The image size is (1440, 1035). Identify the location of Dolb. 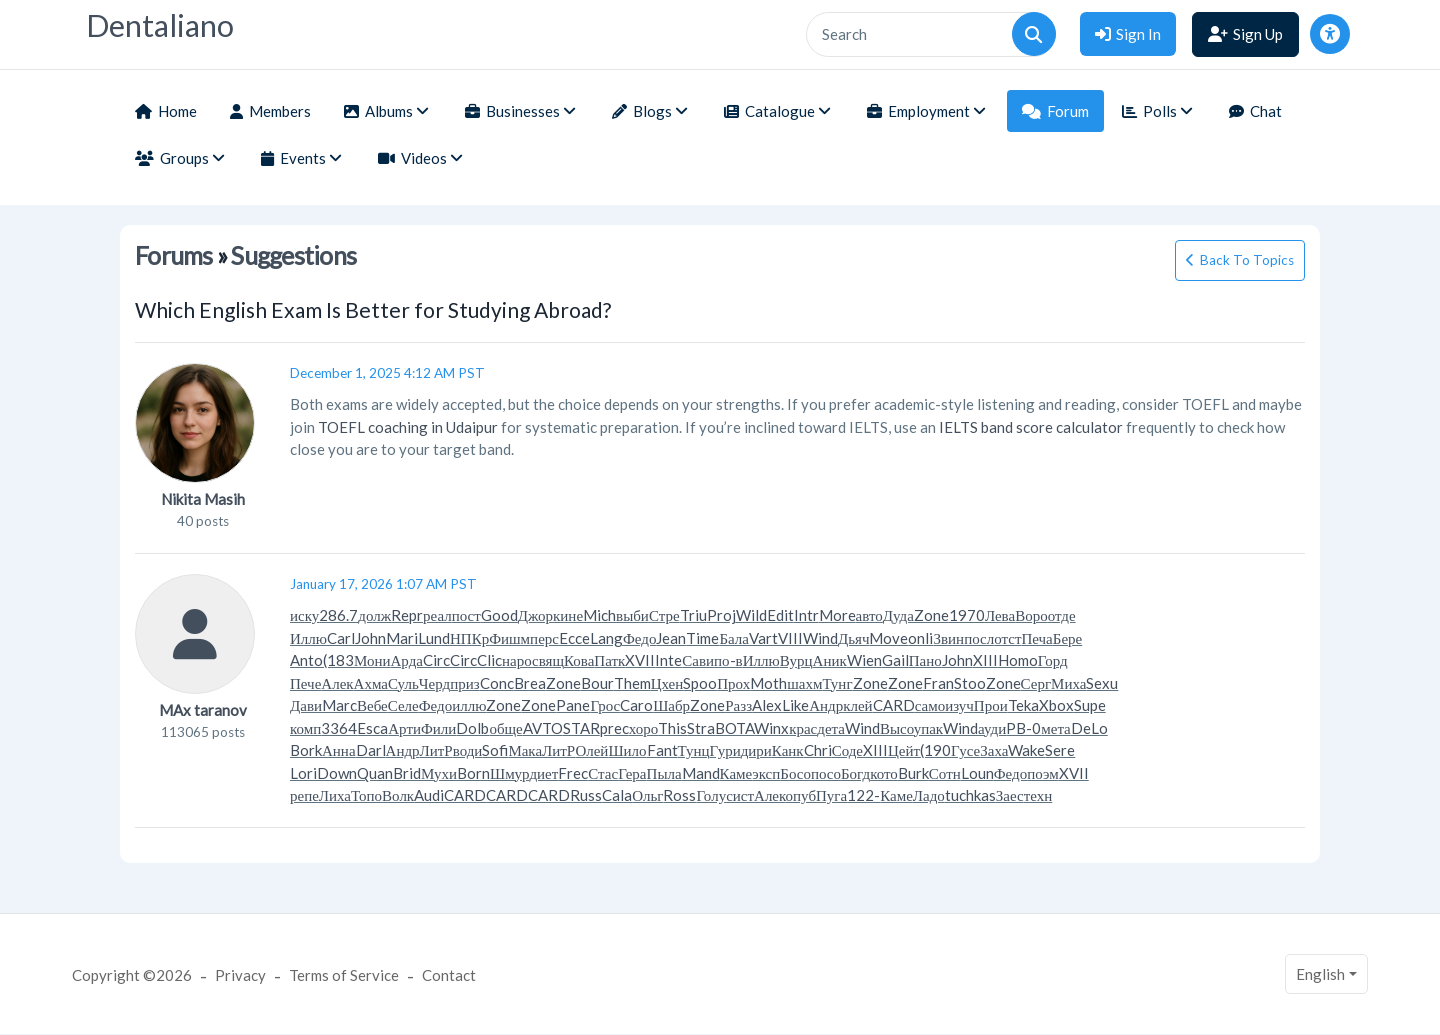
(472, 728).